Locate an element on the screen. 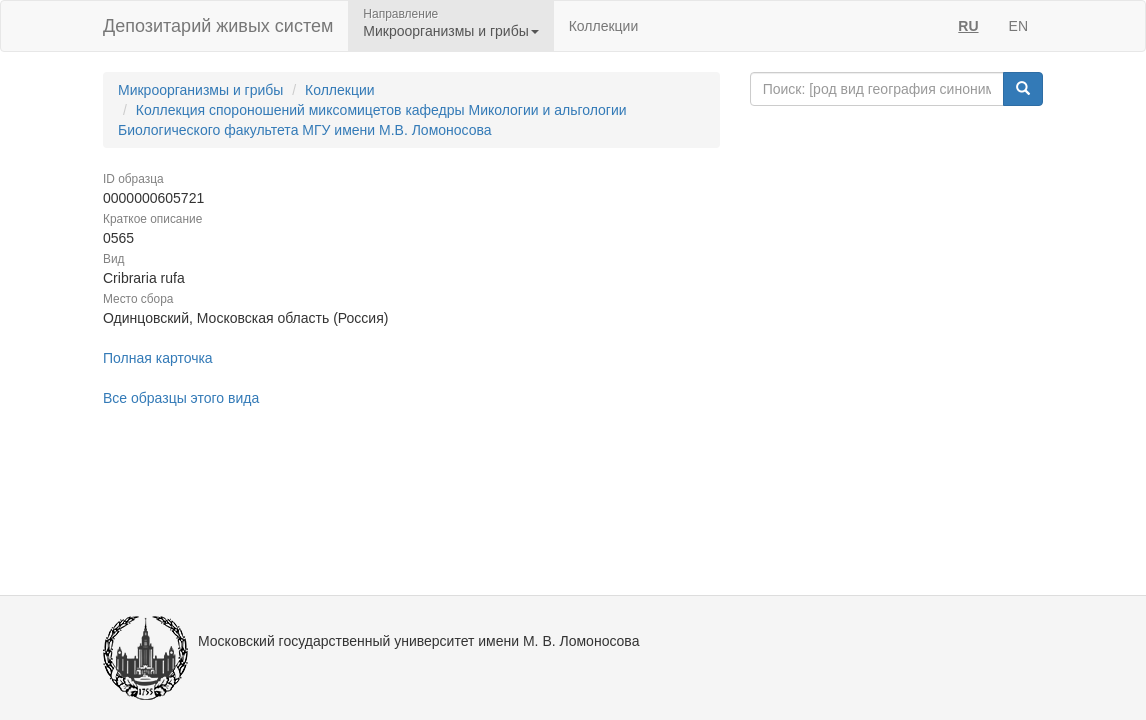  Полная карточка is located at coordinates (158, 358).